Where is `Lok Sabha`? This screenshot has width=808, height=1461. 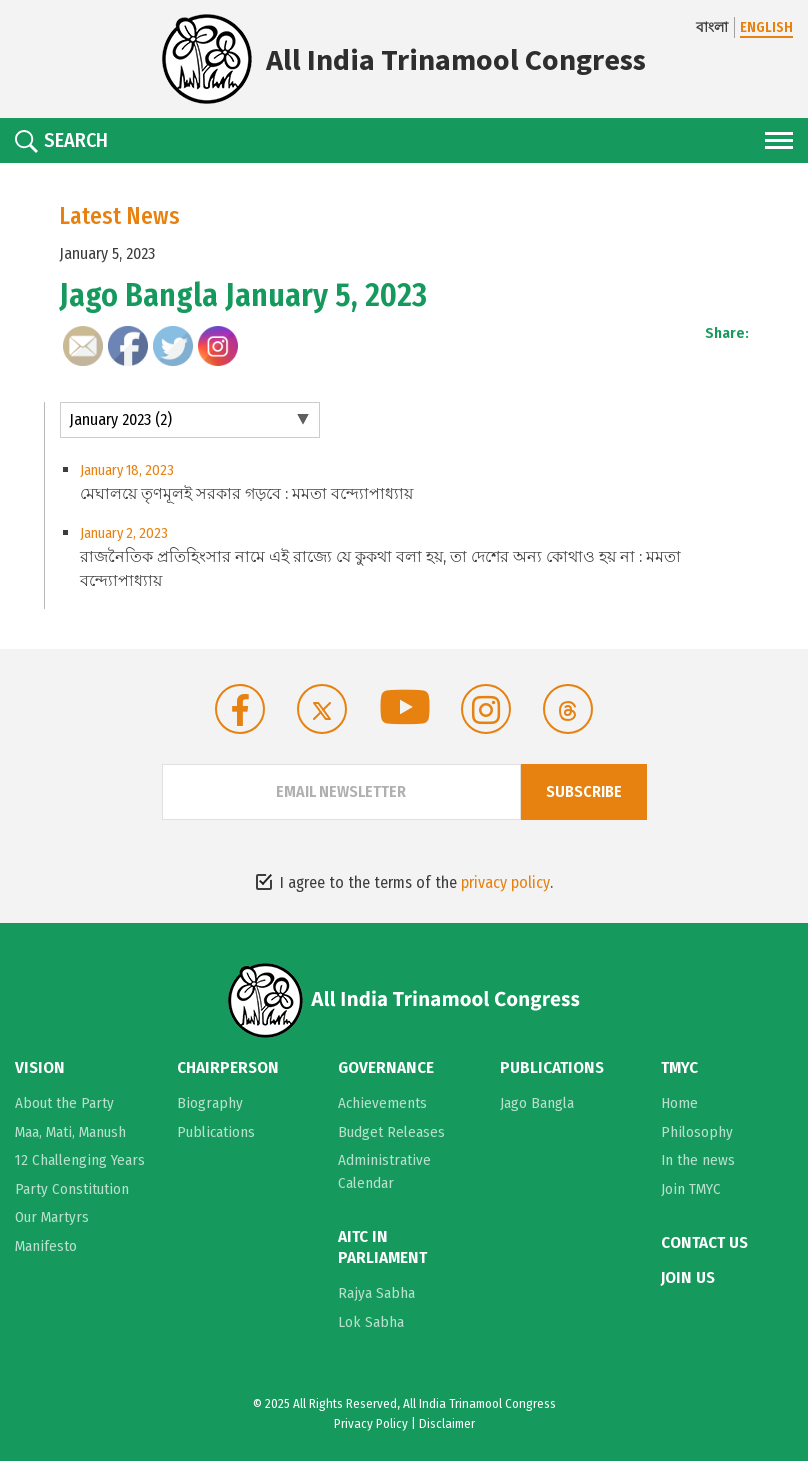 Lok Sabha is located at coordinates (371, 1322).